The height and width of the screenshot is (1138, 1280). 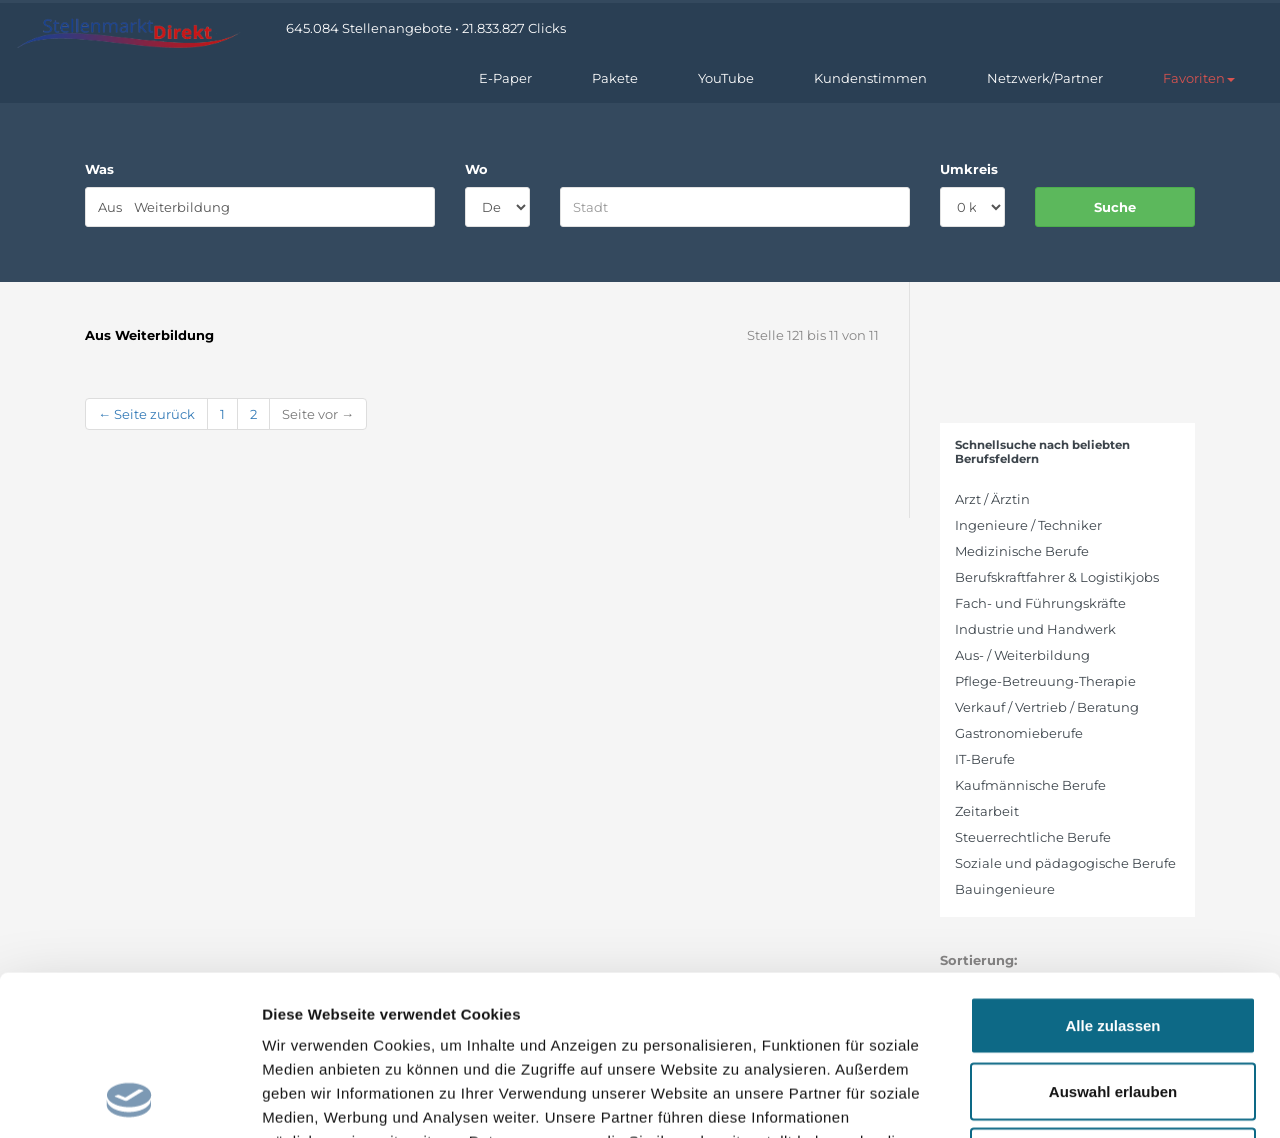 What do you see at coordinates (870, 78) in the screenshot?
I see `Kundenstimmen` at bounding box center [870, 78].